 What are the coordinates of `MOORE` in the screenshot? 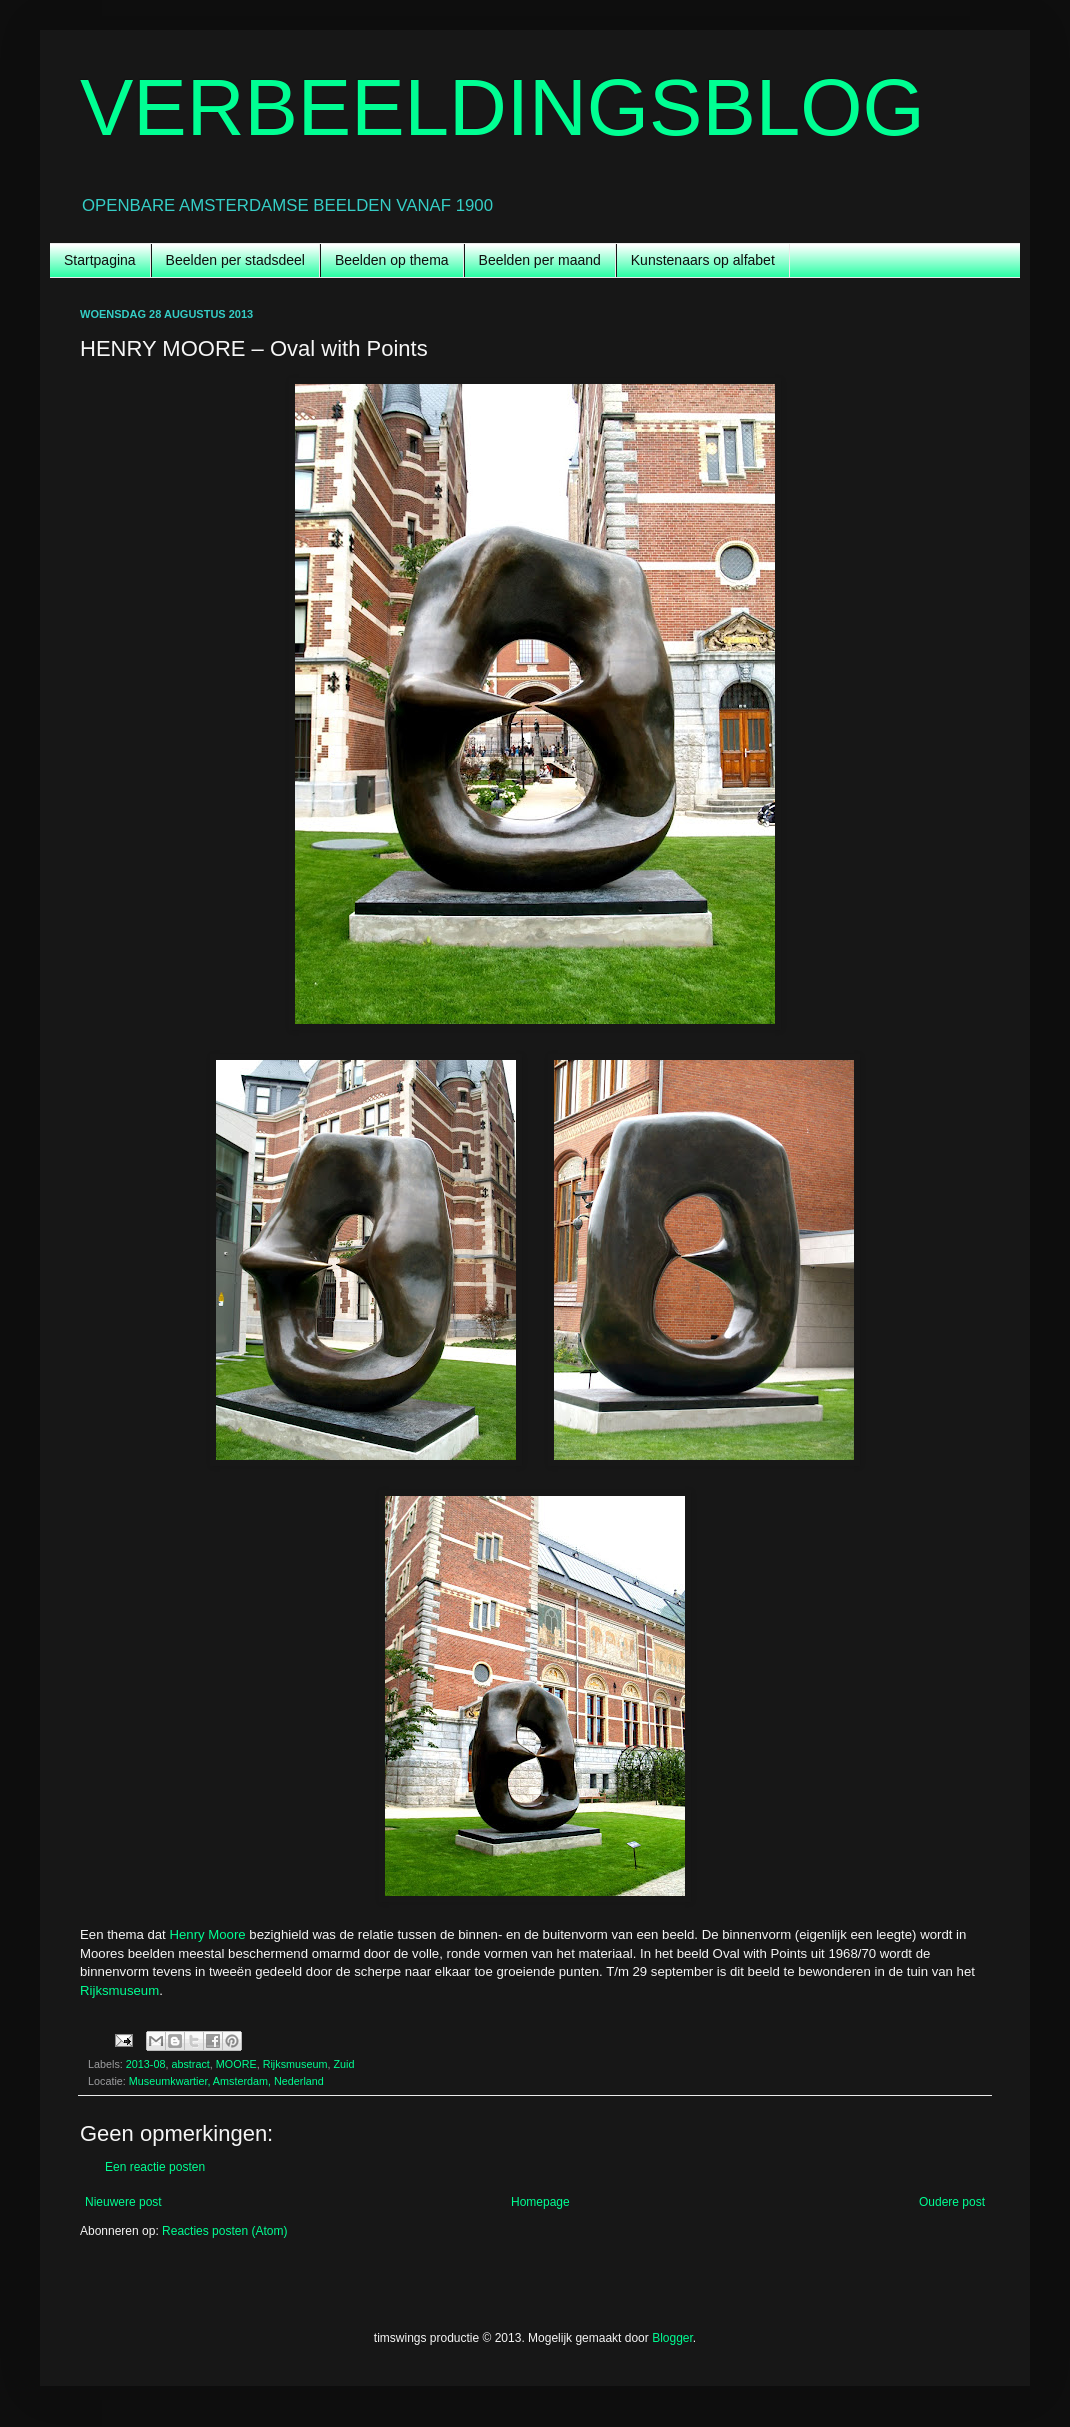 It's located at (236, 2064).